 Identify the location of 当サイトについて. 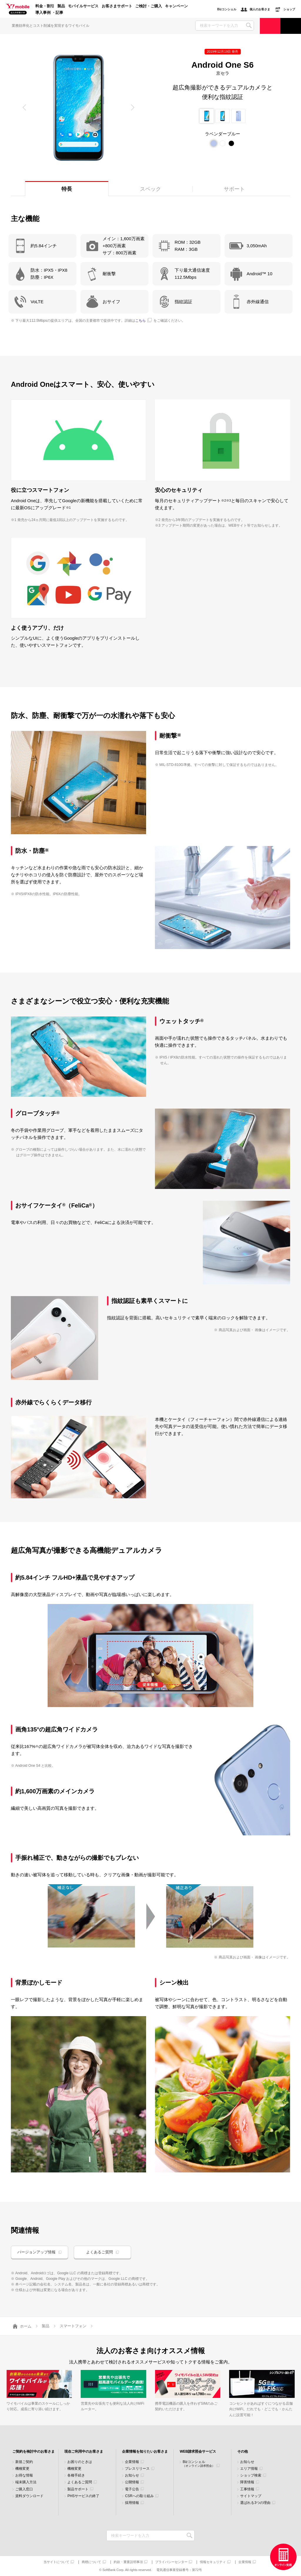
(56, 2562).